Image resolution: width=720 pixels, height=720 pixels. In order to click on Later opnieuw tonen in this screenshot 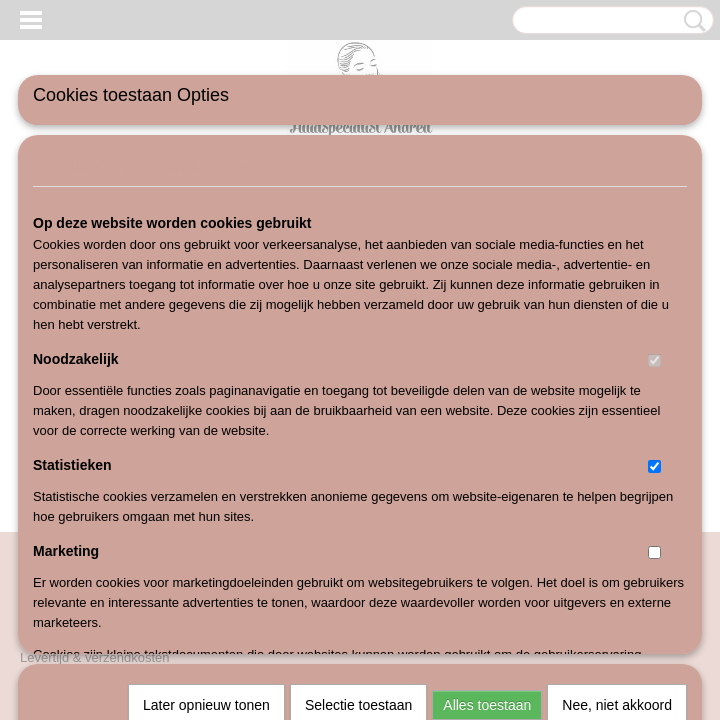, I will do `click(206, 431)`.